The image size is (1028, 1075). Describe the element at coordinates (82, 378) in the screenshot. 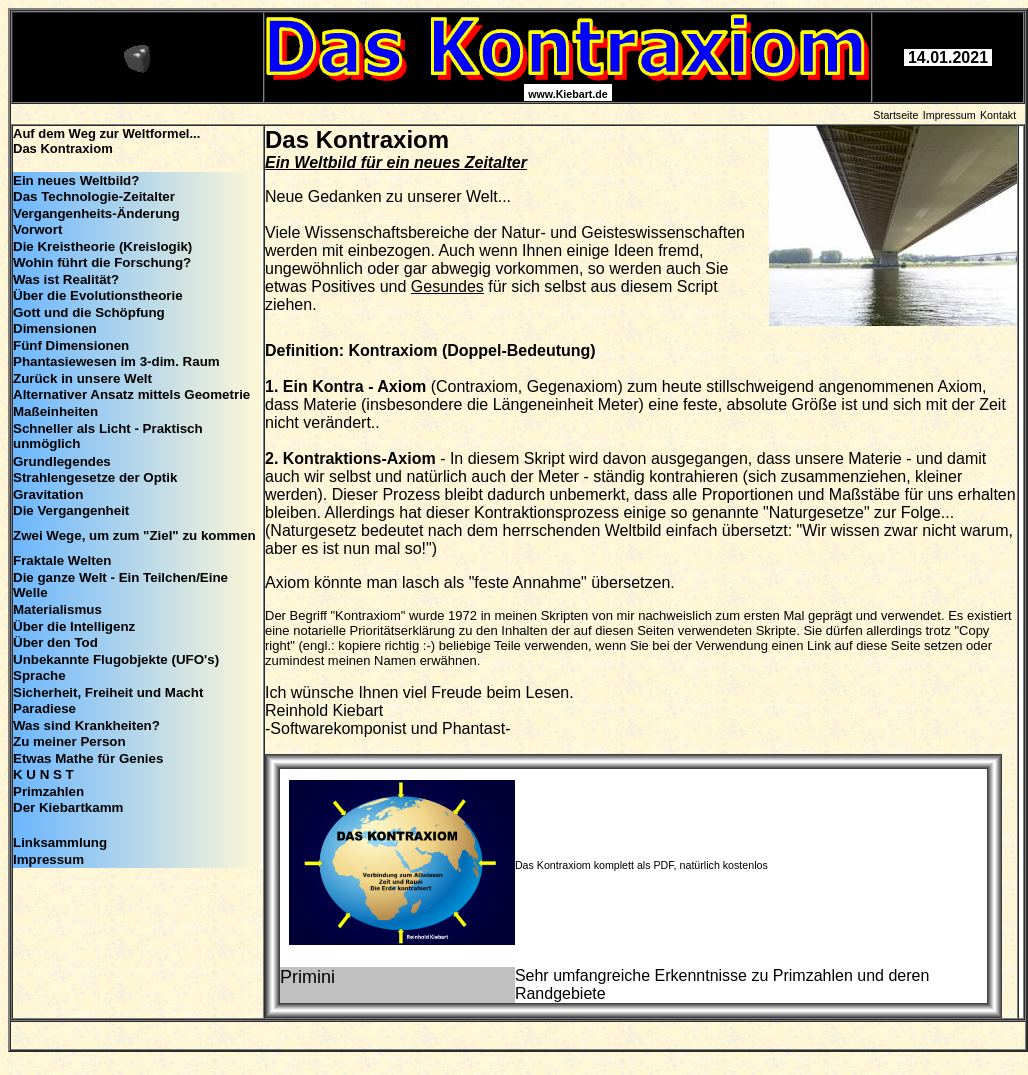

I see `Zurück in unsere Welt` at that location.